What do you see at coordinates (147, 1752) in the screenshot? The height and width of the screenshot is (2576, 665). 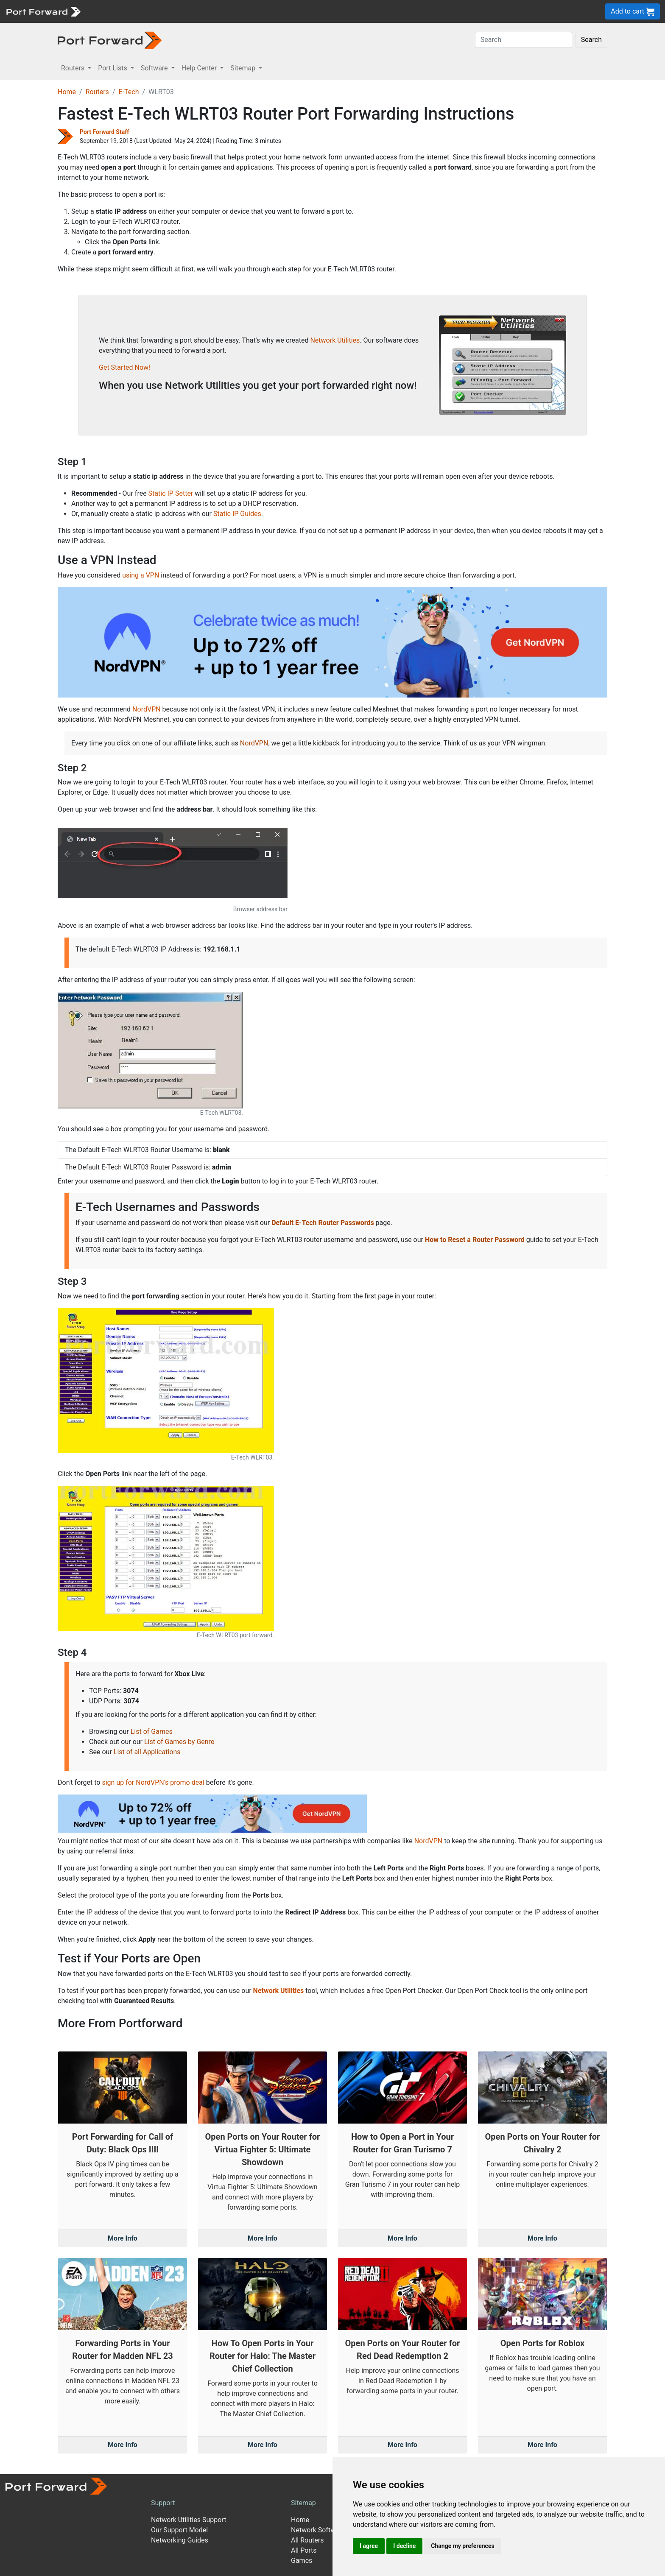 I see `List of all Applications` at bounding box center [147, 1752].